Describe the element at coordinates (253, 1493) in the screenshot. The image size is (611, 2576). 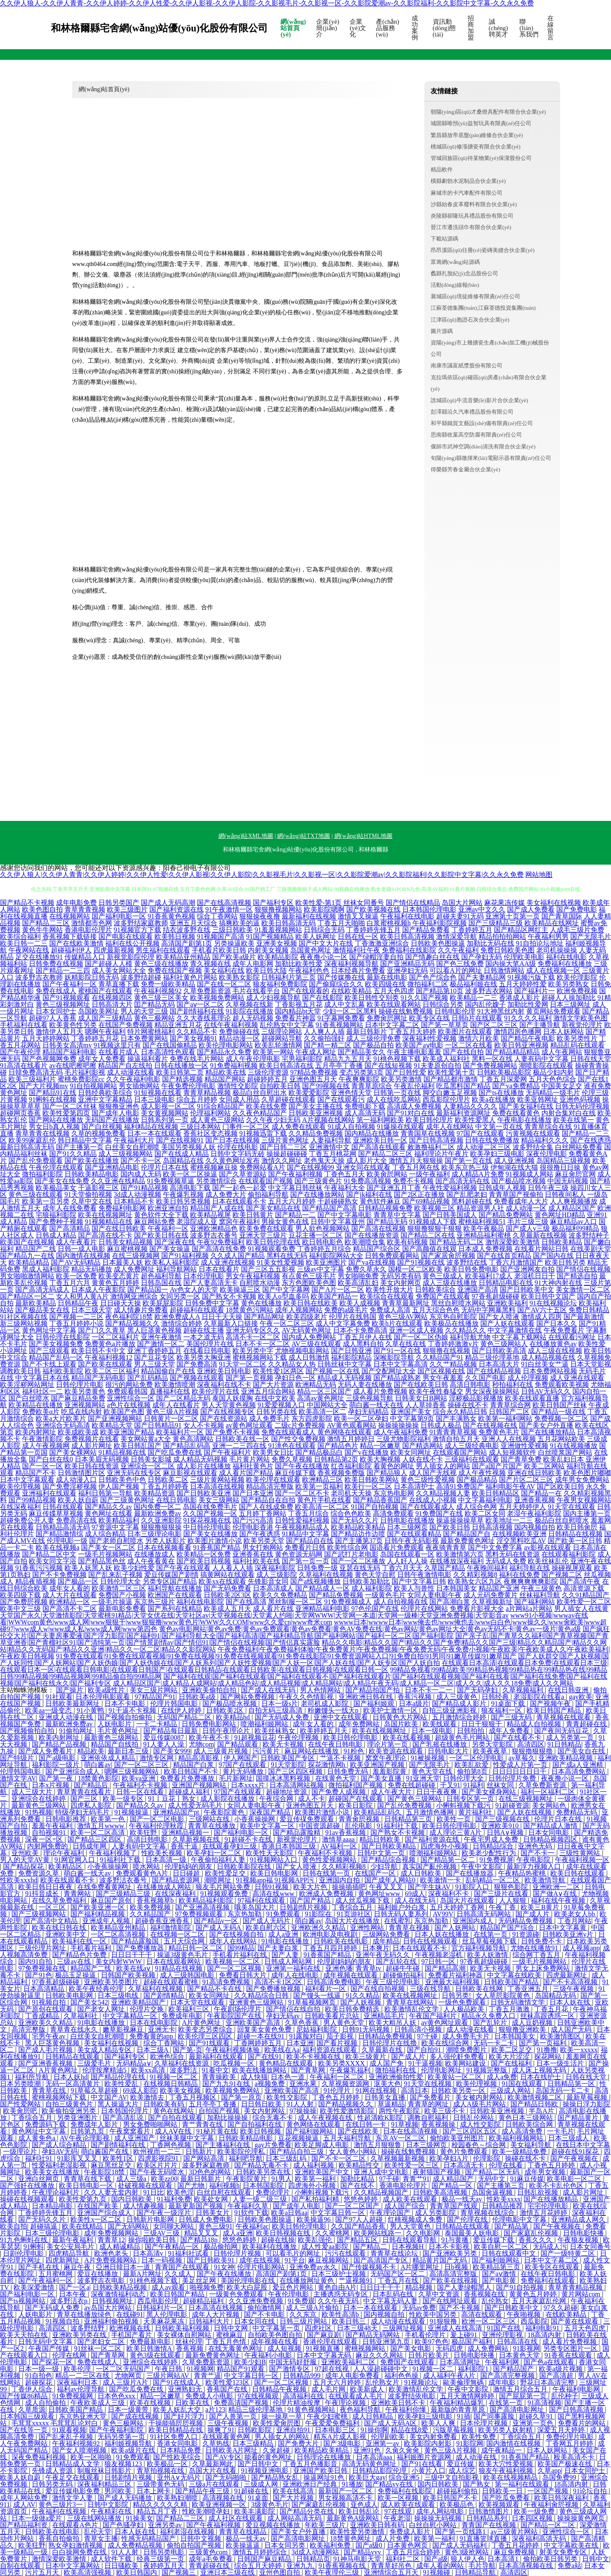
I see `国产日本亚洲` at that location.